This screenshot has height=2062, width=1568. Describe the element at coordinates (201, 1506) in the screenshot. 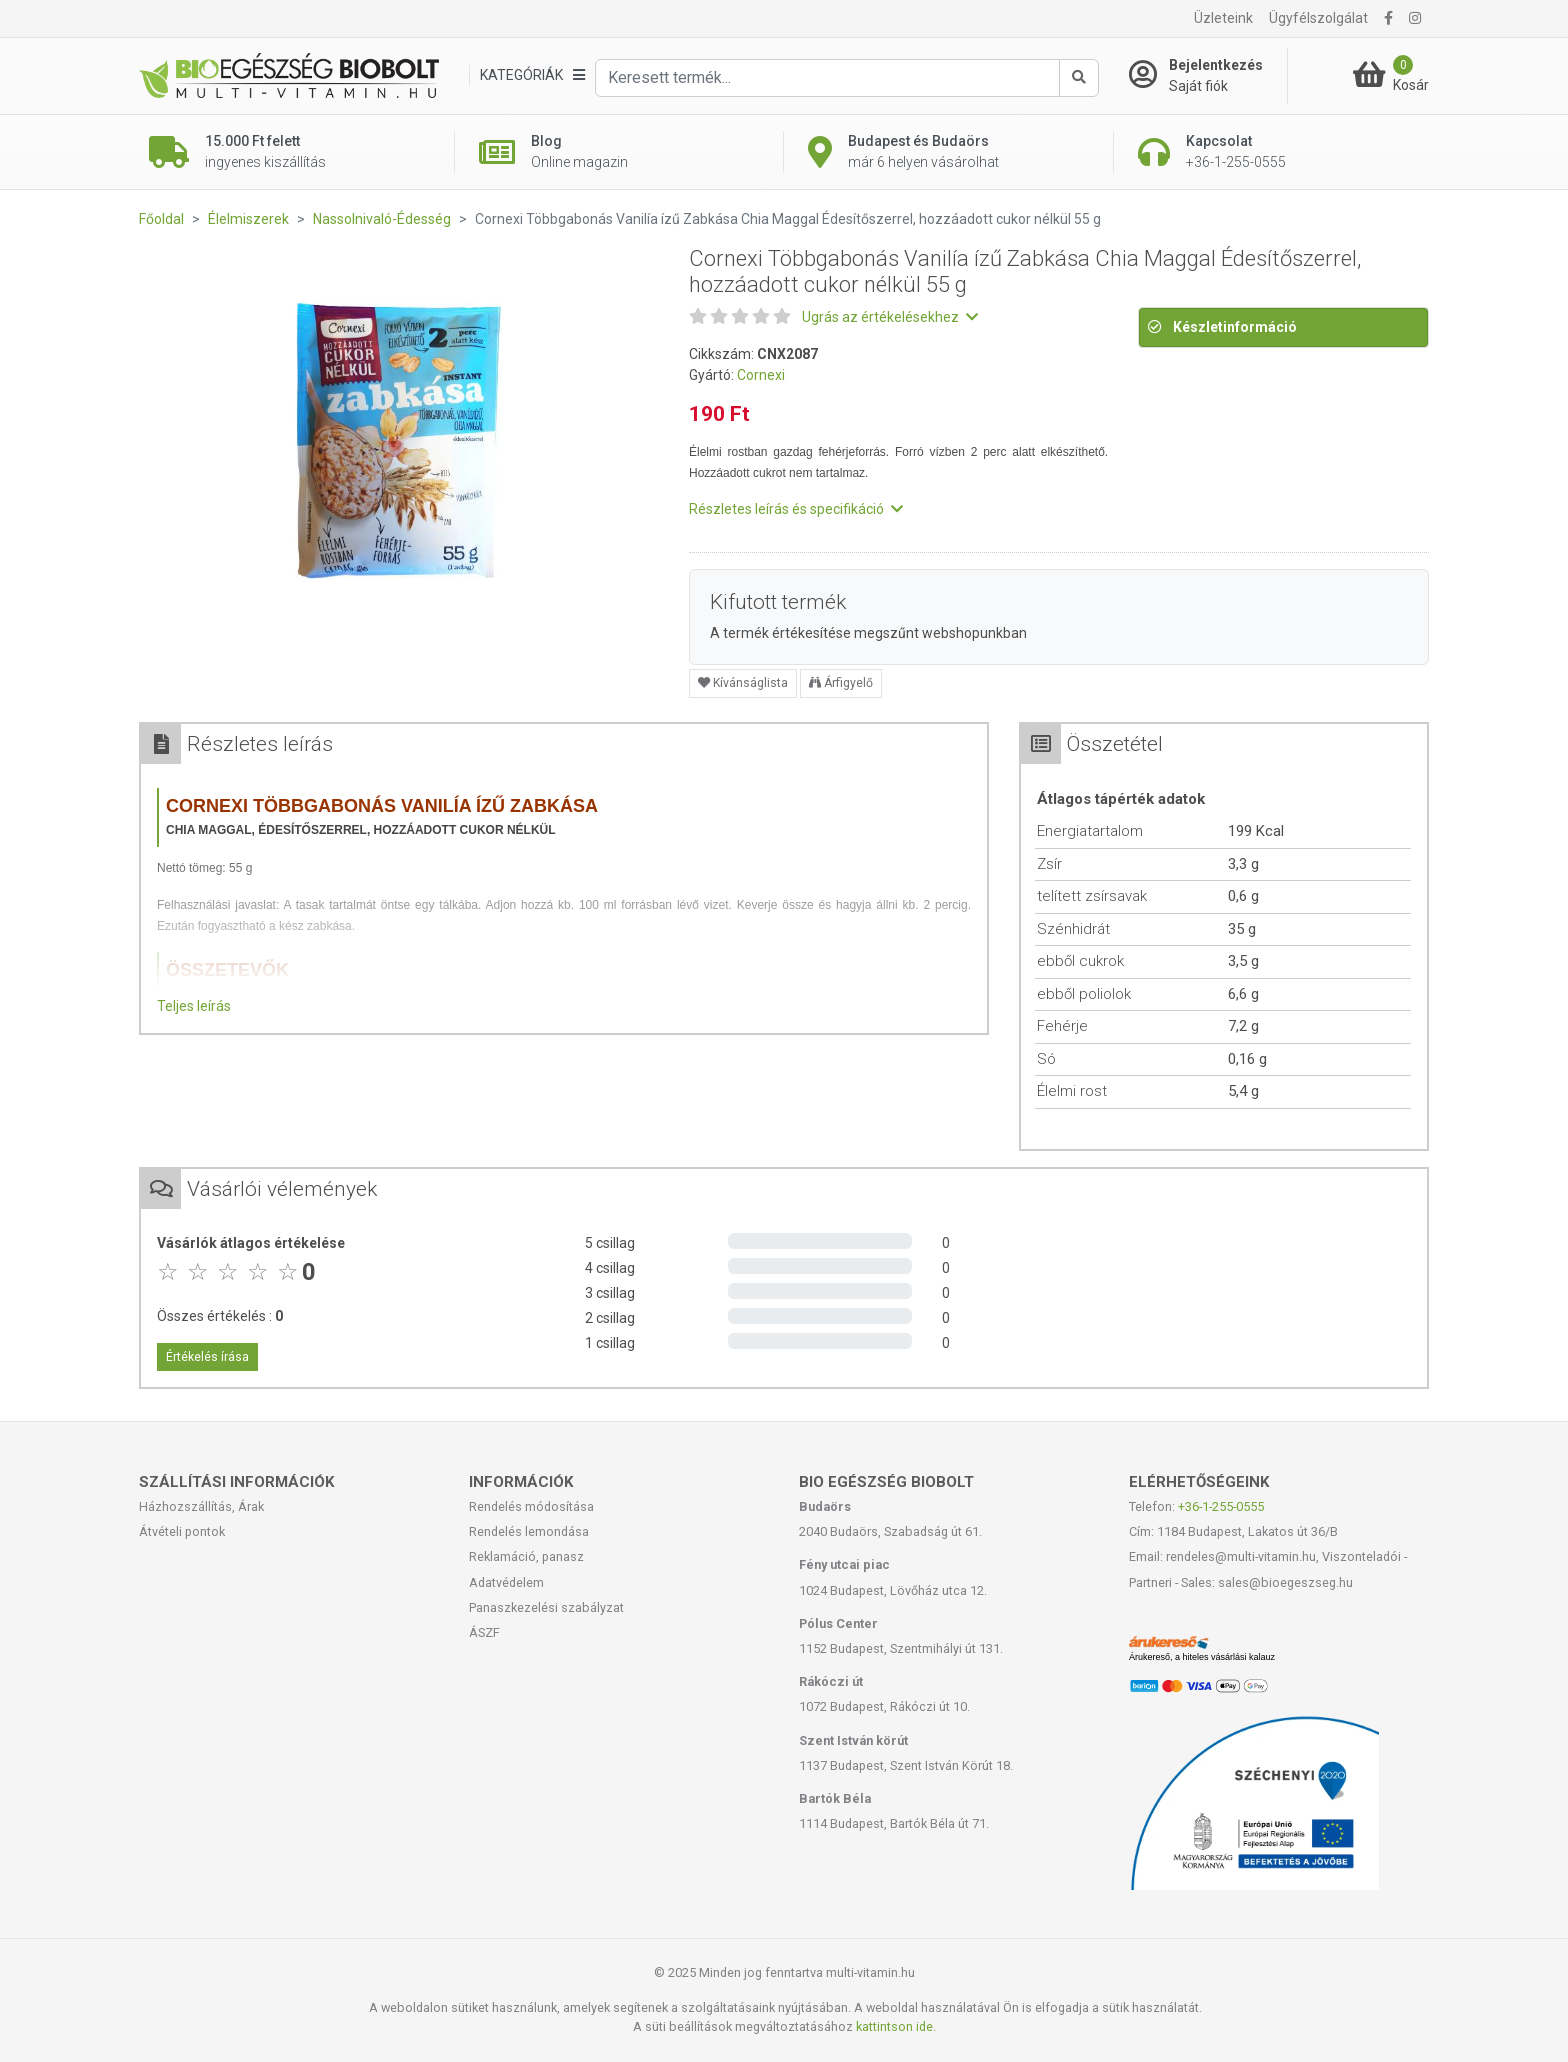

I see `Házhozszállítás, Árak` at that location.